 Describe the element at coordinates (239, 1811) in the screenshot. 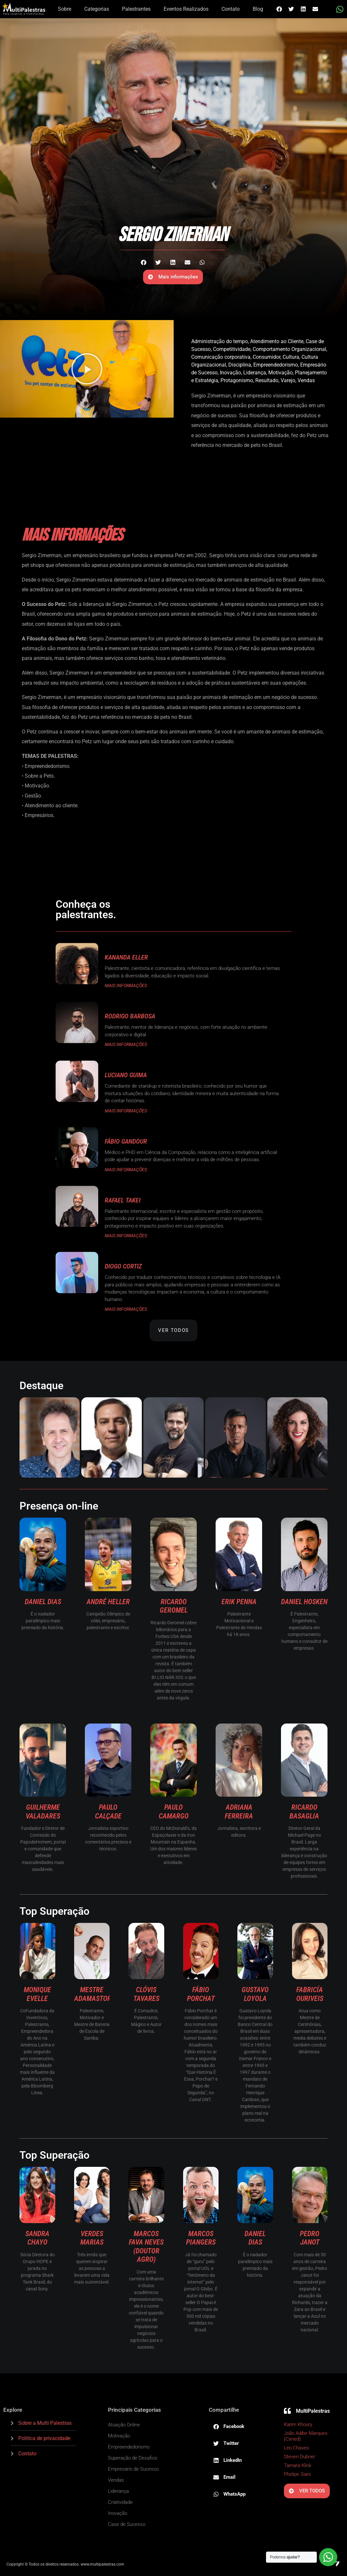

I see `Adriana Ferreira` at that location.